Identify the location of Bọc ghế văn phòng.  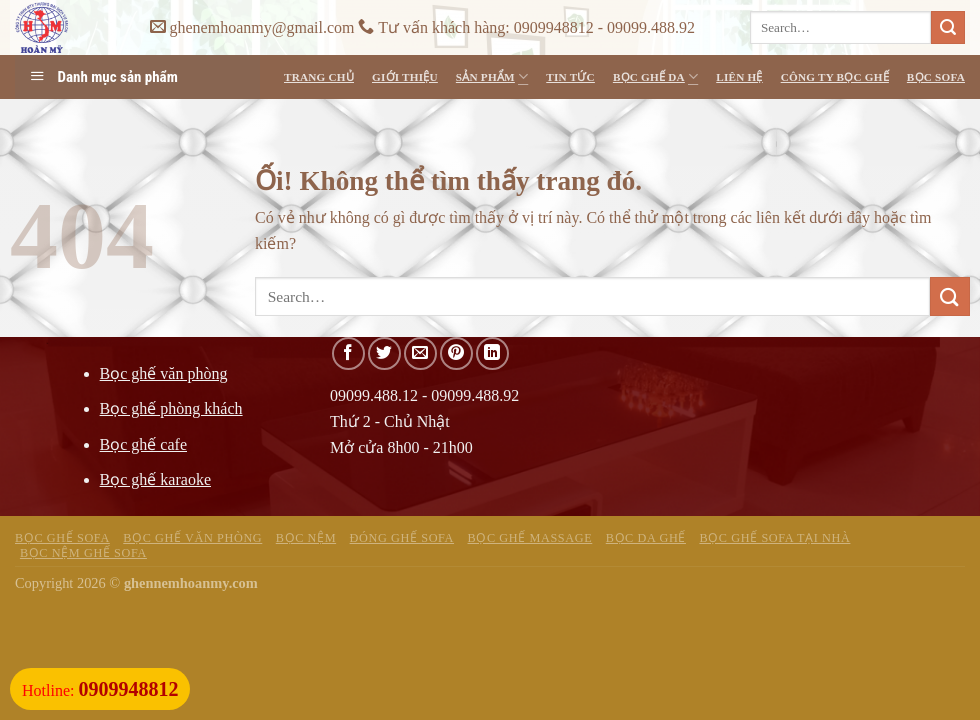
(164, 373).